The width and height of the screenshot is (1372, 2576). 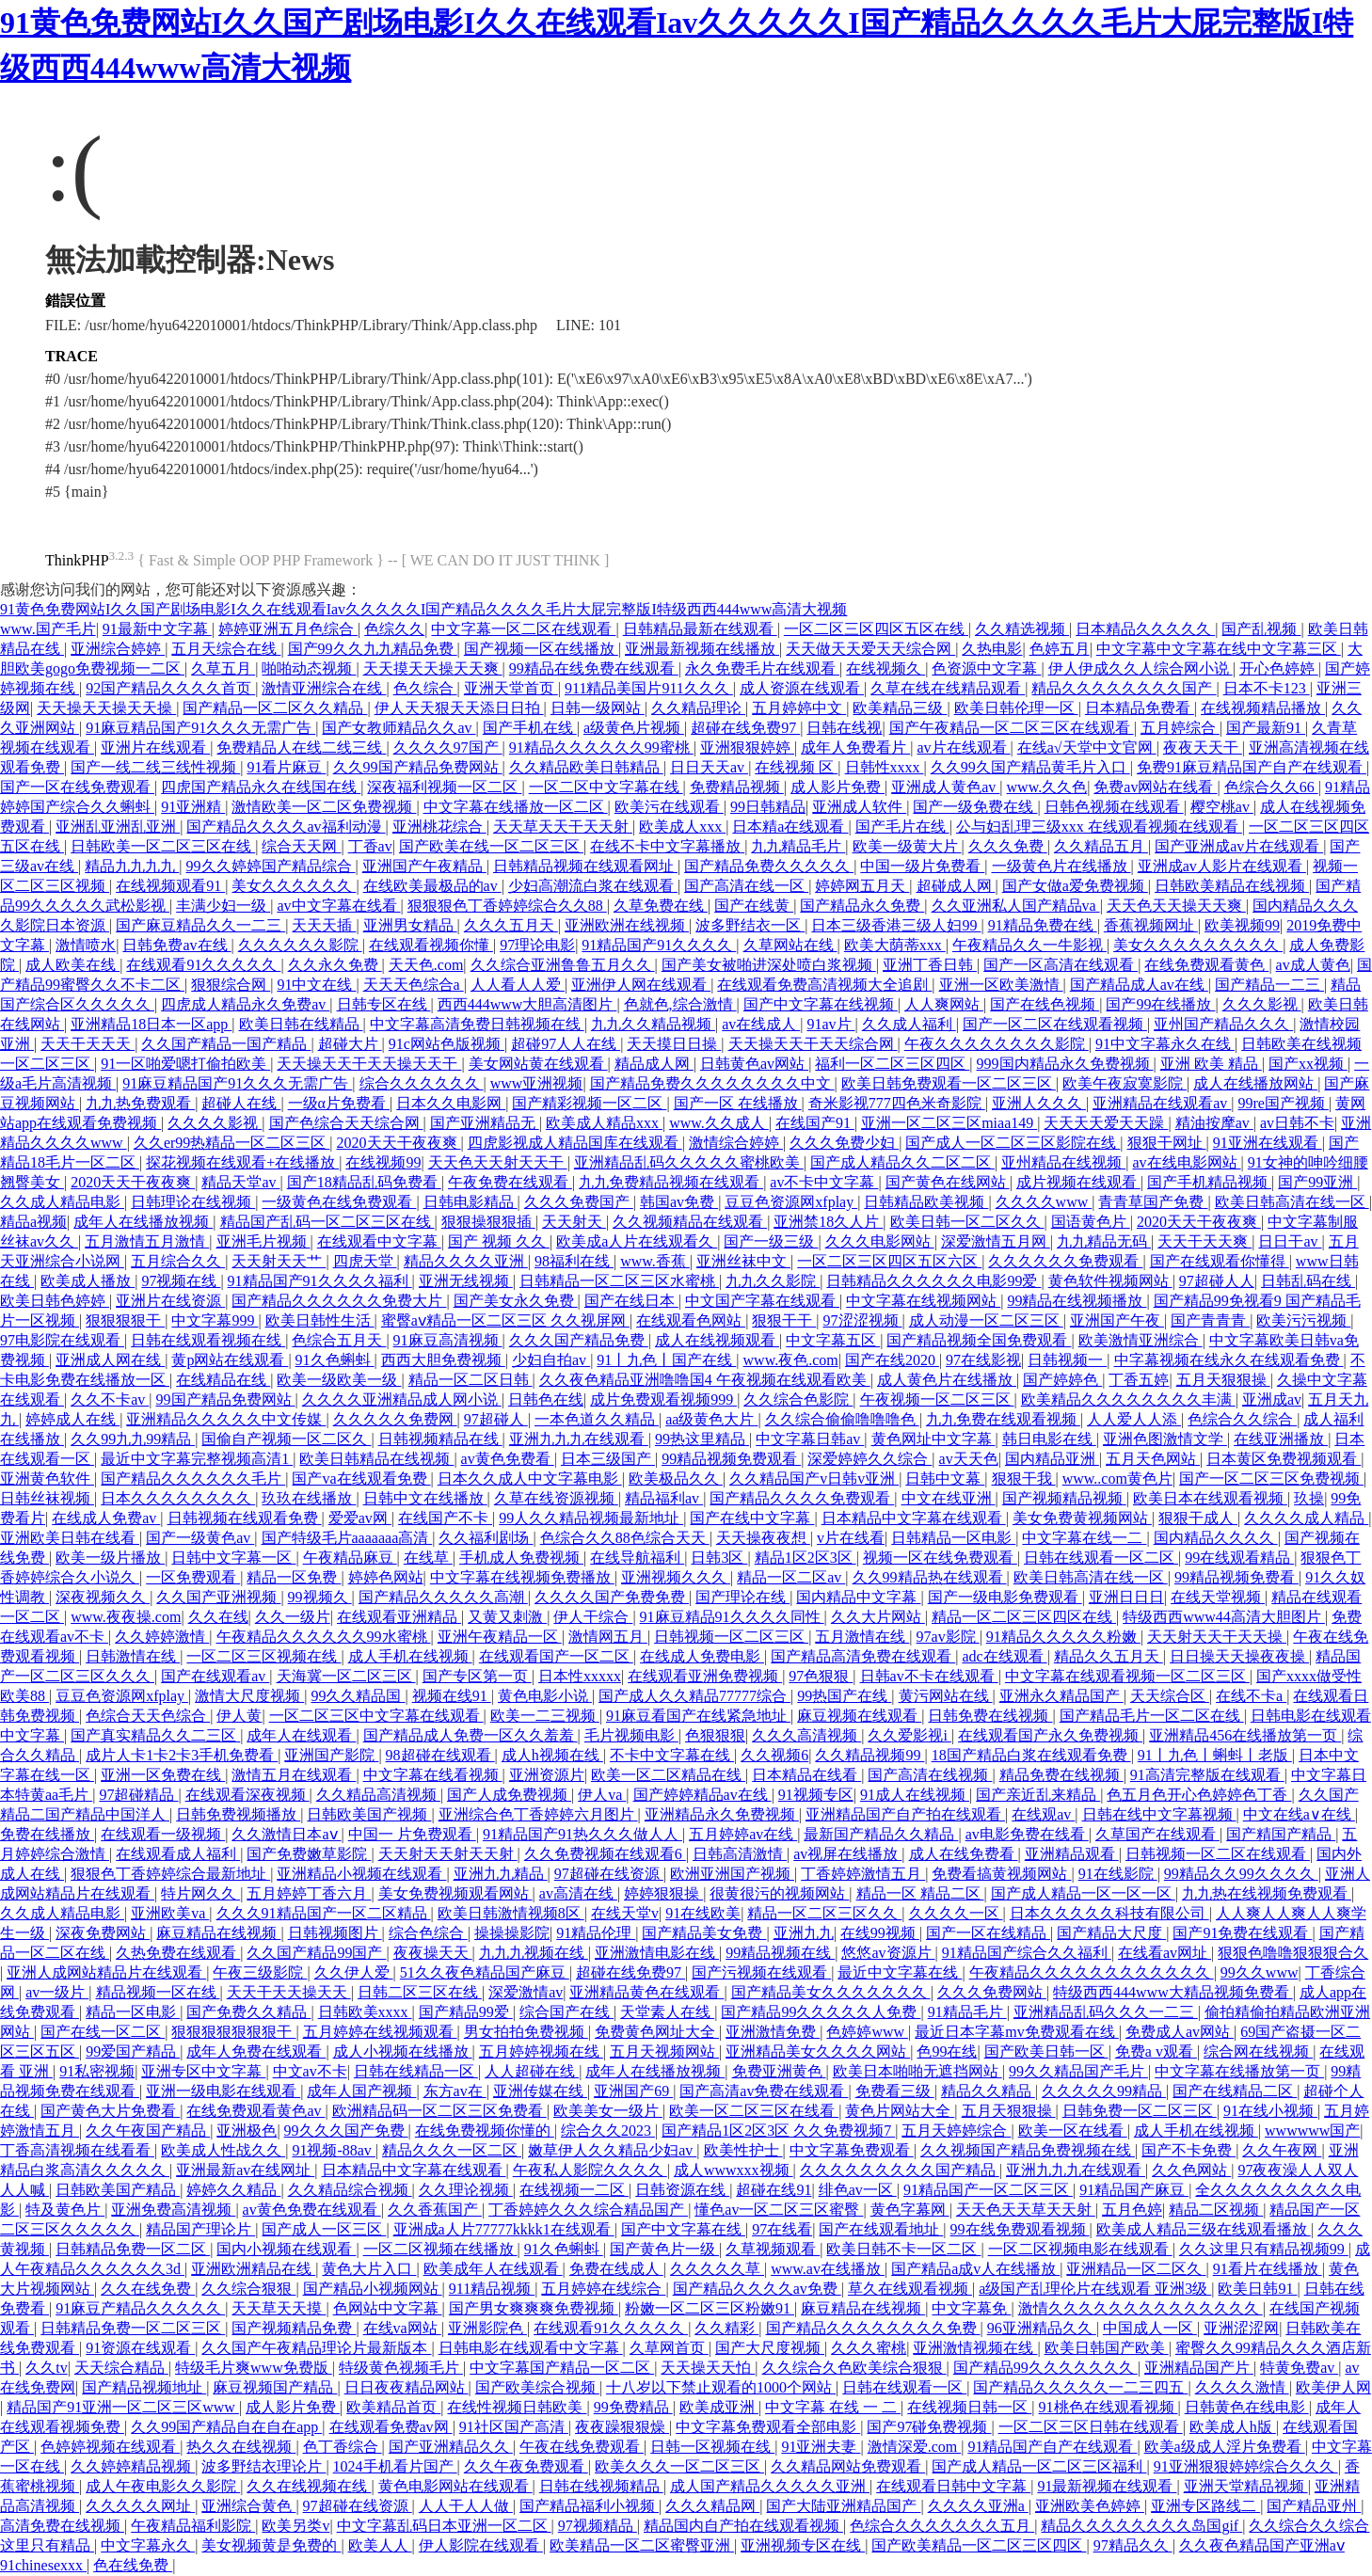 What do you see at coordinates (138, 1795) in the screenshot?
I see `97超碰精品` at bounding box center [138, 1795].